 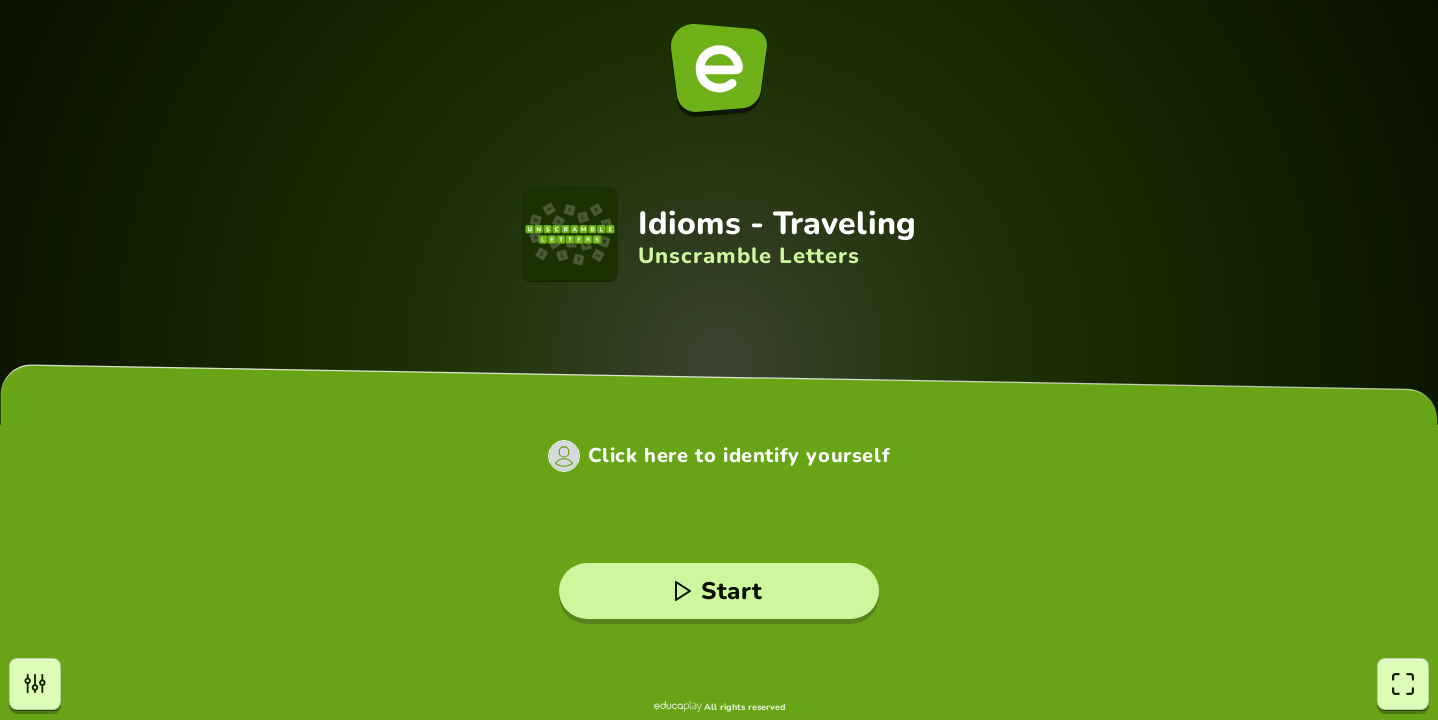 I want to click on Click here to identify yourself, so click(x=739, y=456).